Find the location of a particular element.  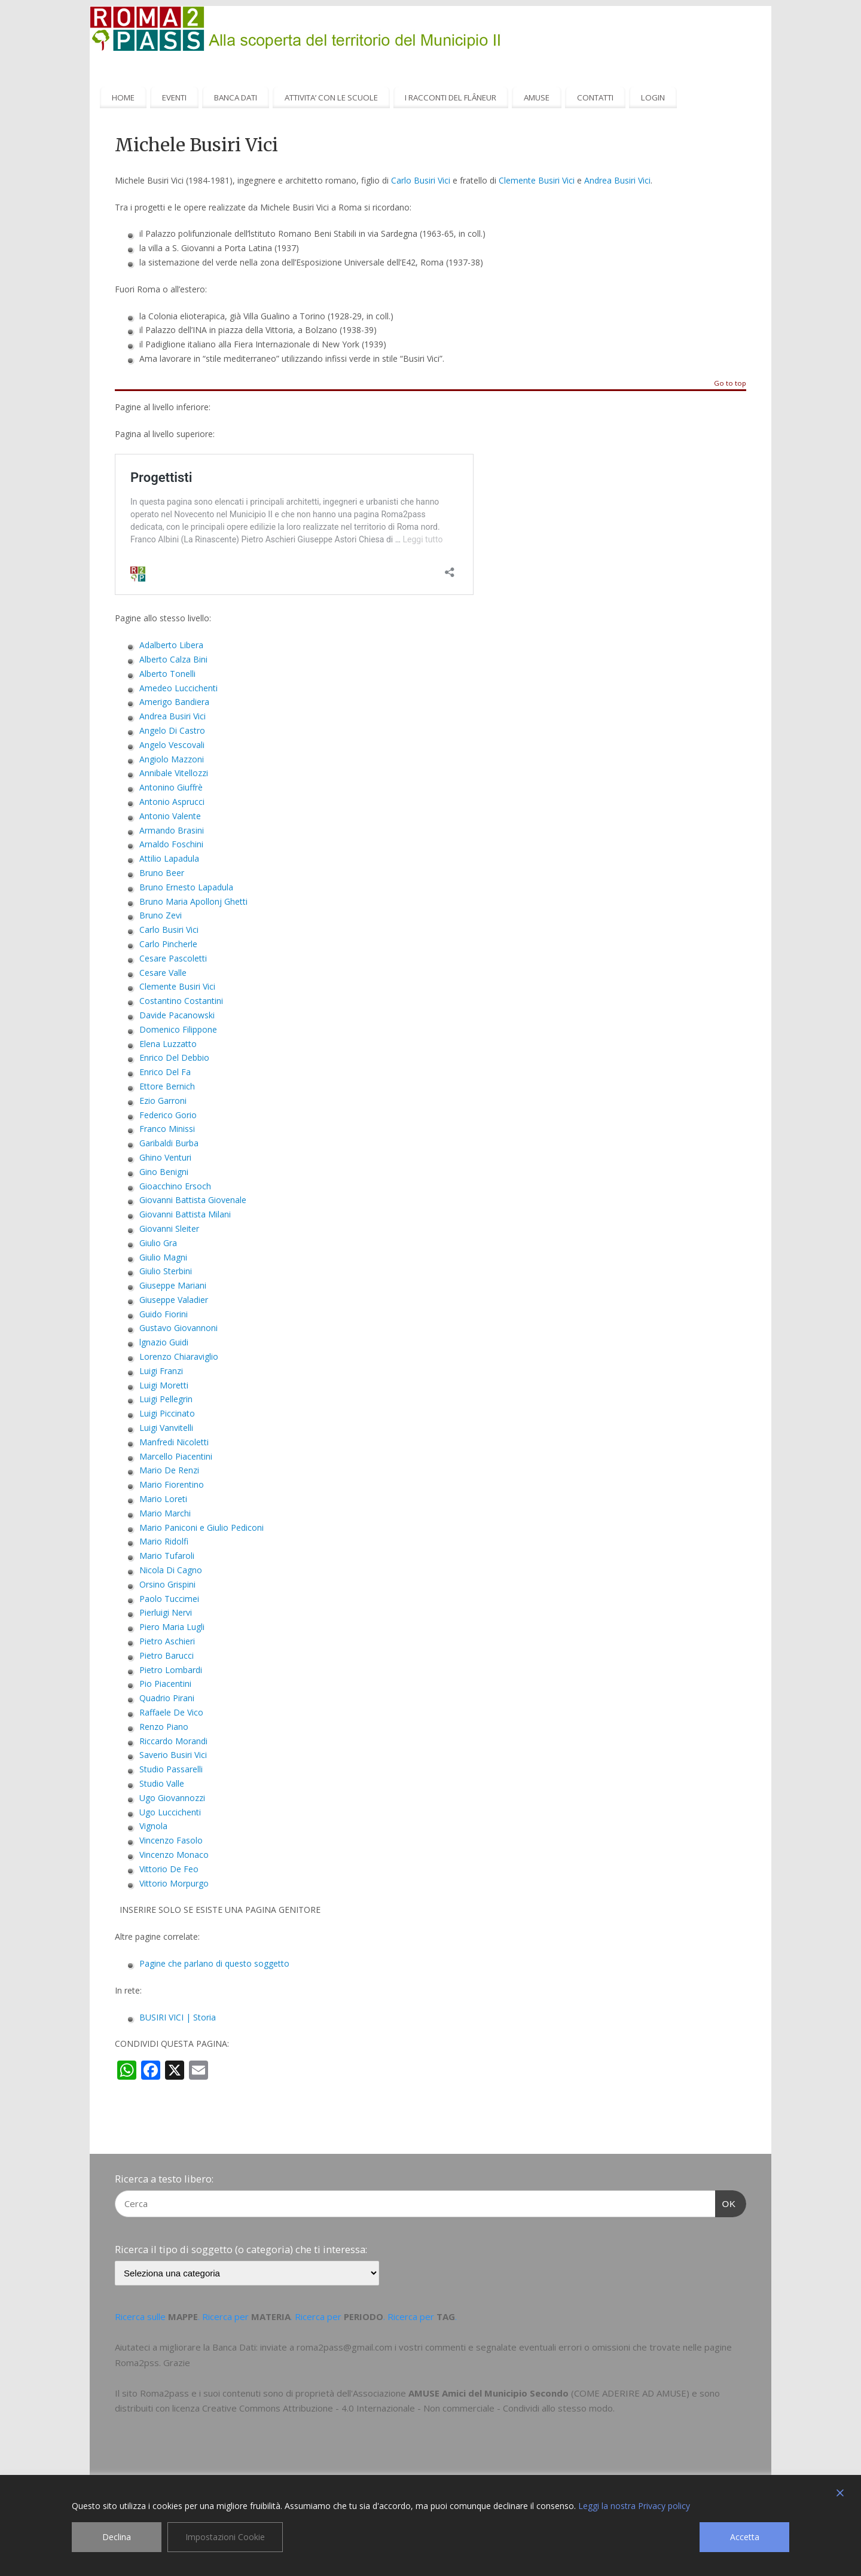

Angiolo Mazzoni is located at coordinates (171, 759).